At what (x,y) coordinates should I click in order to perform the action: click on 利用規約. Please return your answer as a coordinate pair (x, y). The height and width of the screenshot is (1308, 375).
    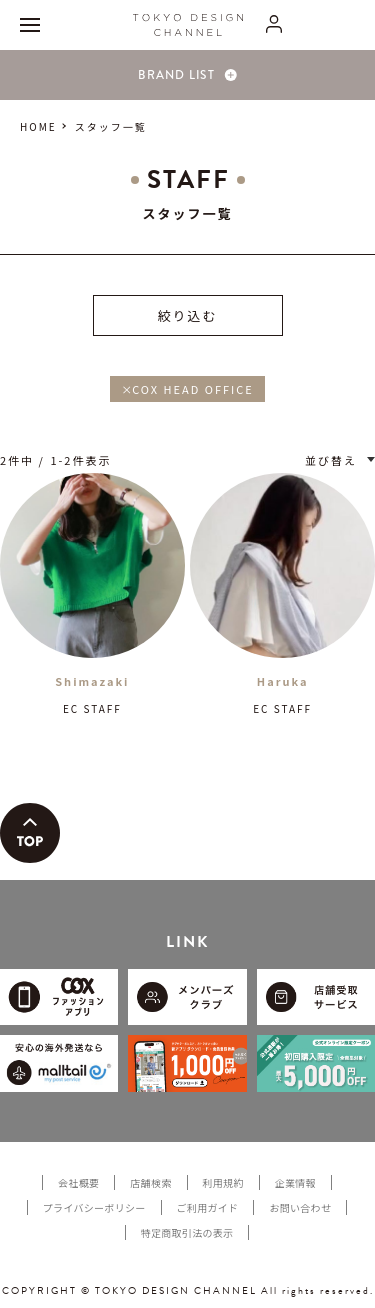
    Looking at the image, I should click on (223, 1182).